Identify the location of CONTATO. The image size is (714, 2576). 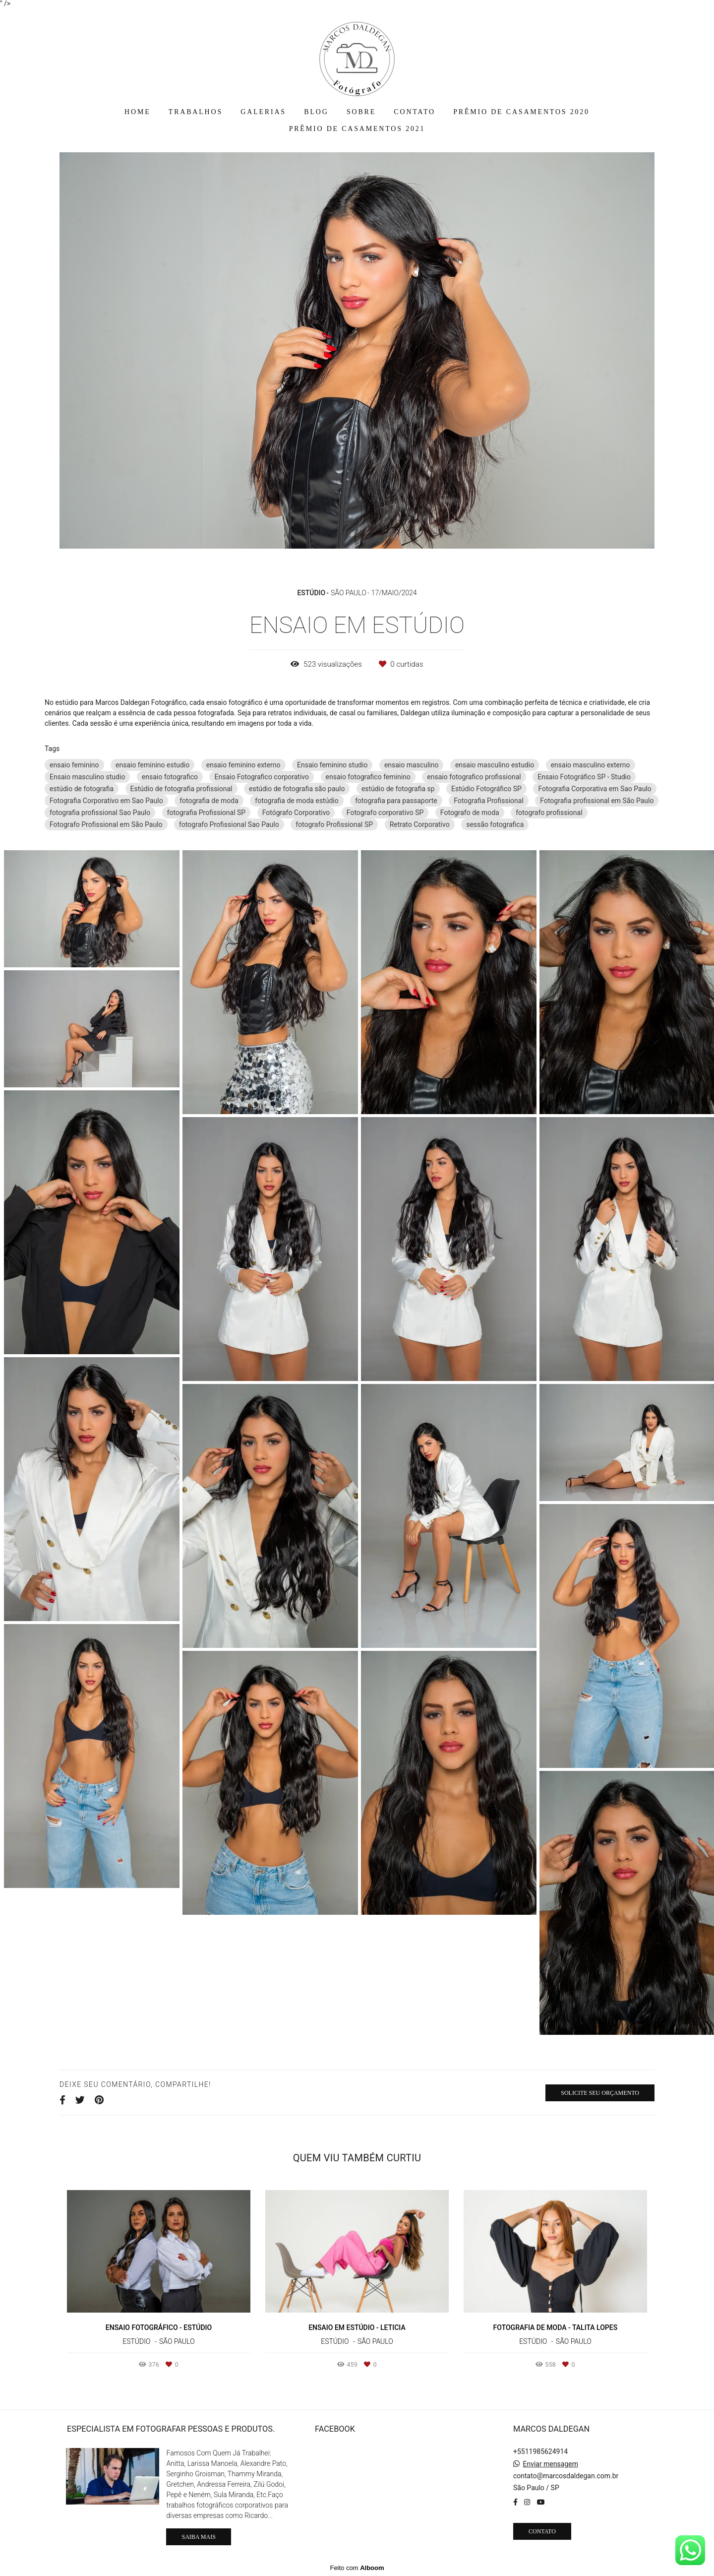
(414, 112).